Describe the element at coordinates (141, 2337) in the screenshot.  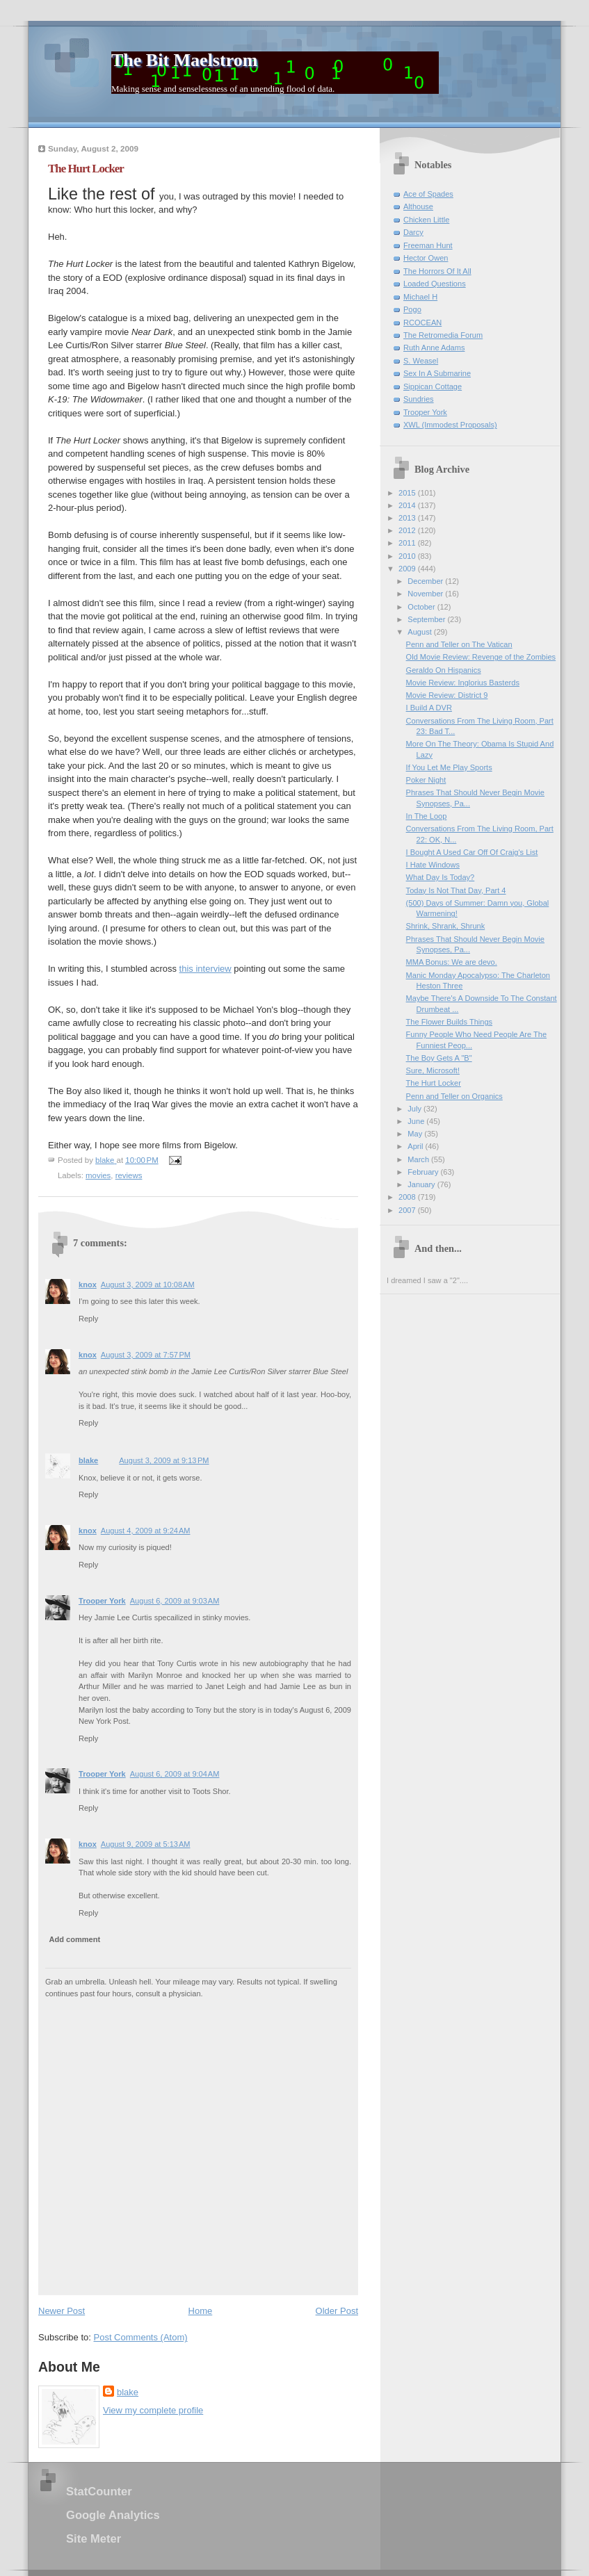
I see `Post Comments (Atom)` at that location.